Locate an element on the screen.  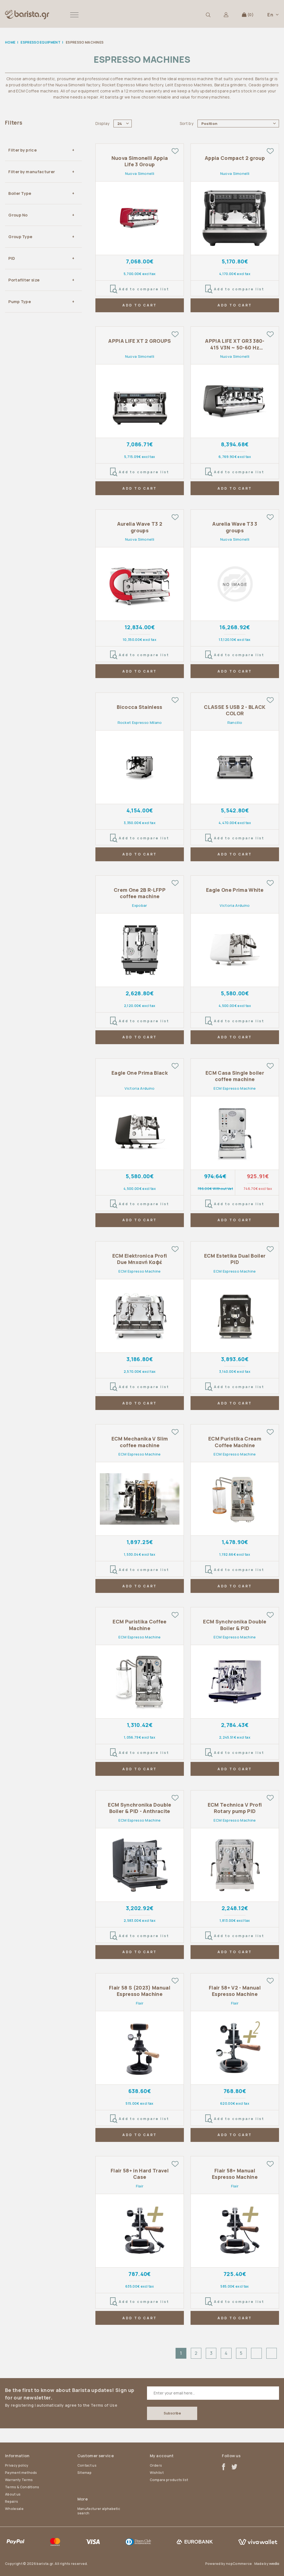
Eagle One Prima White is located at coordinates (234, 890).